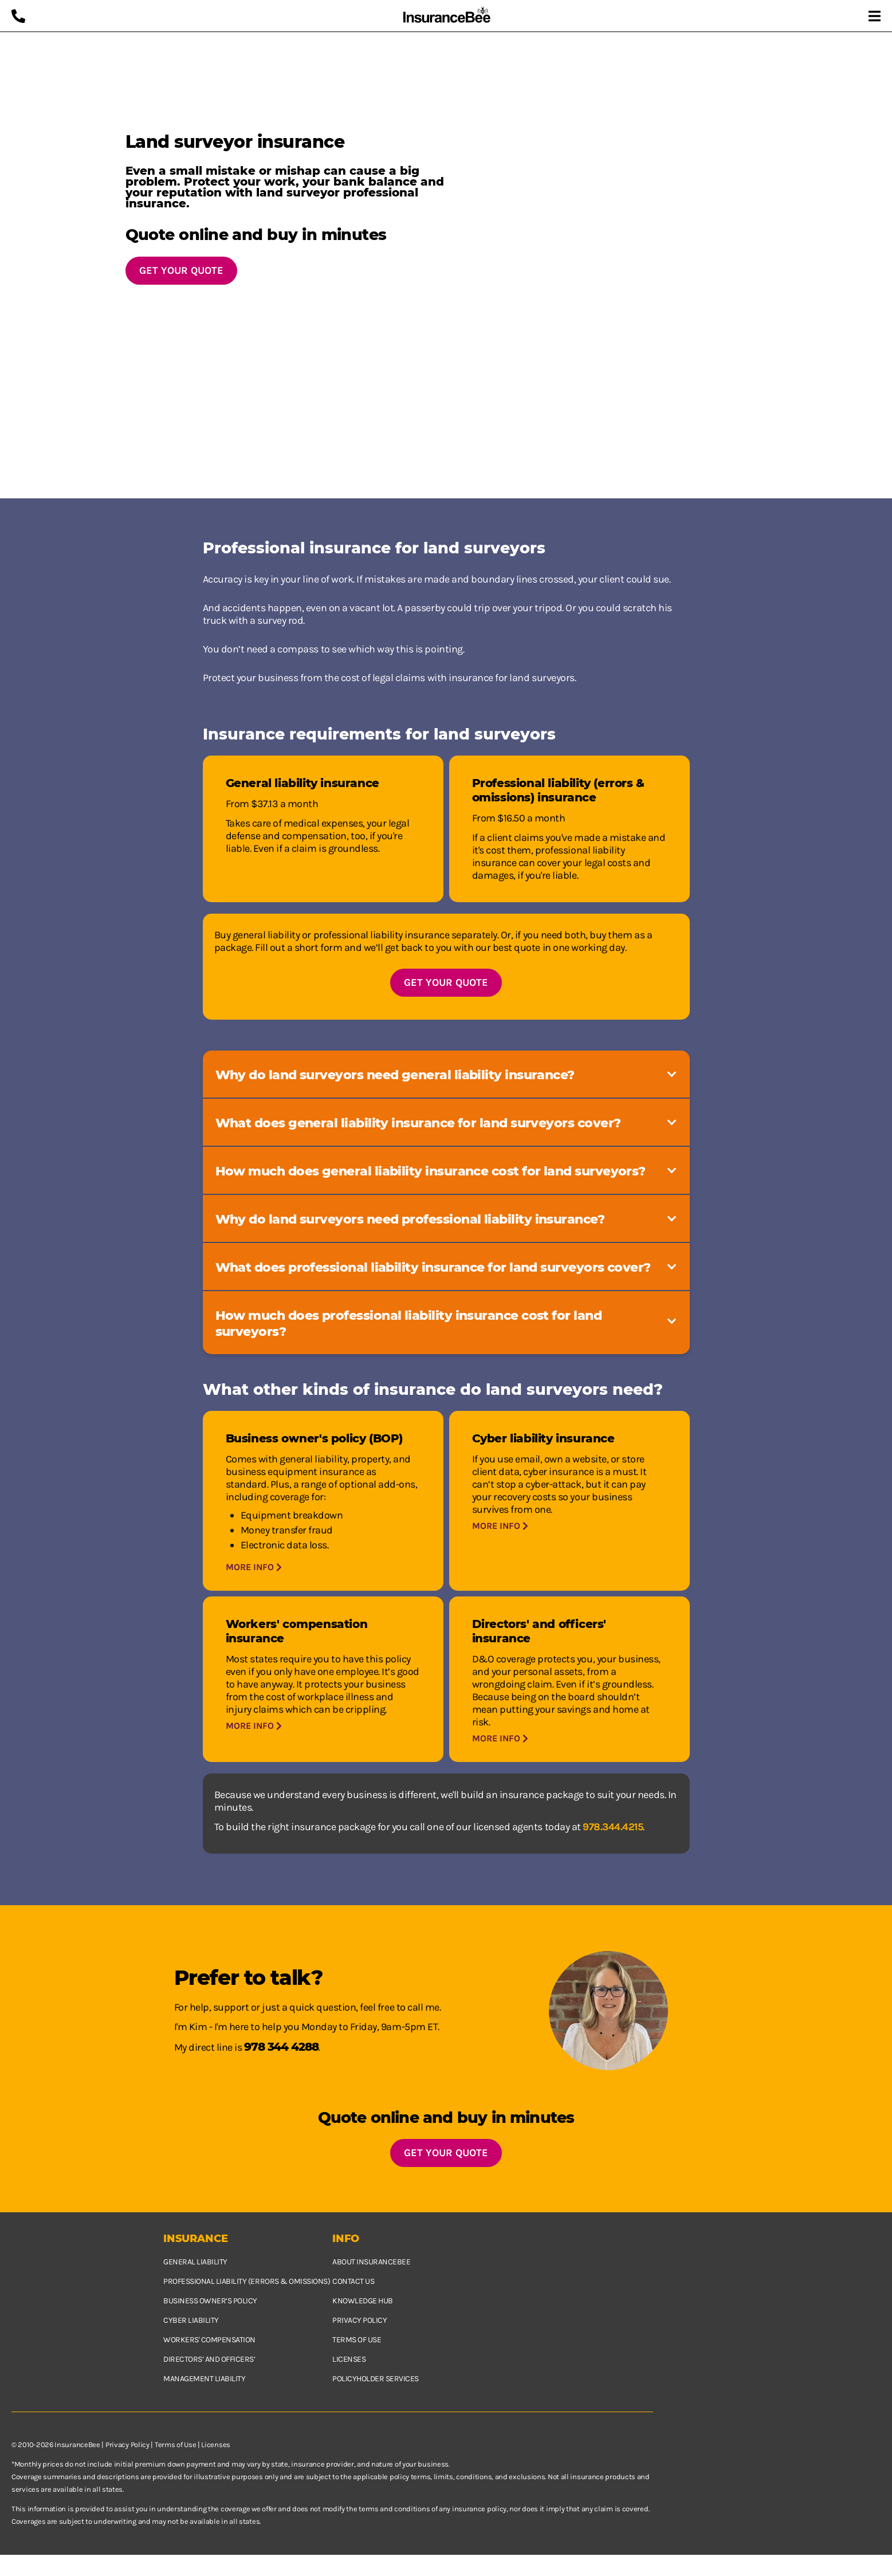 The height and width of the screenshot is (2576, 892). I want to click on Contact us, so click(353, 2281).